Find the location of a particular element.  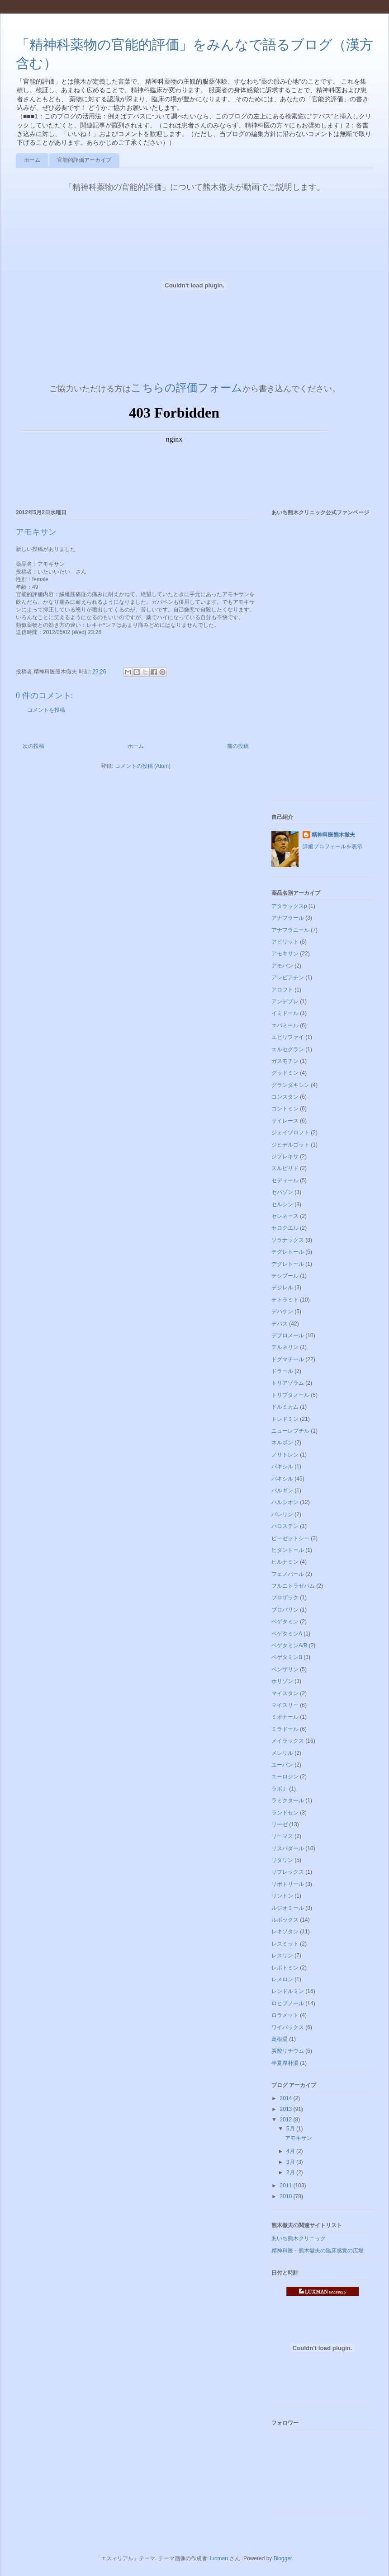

マイスリー is located at coordinates (285, 1705).